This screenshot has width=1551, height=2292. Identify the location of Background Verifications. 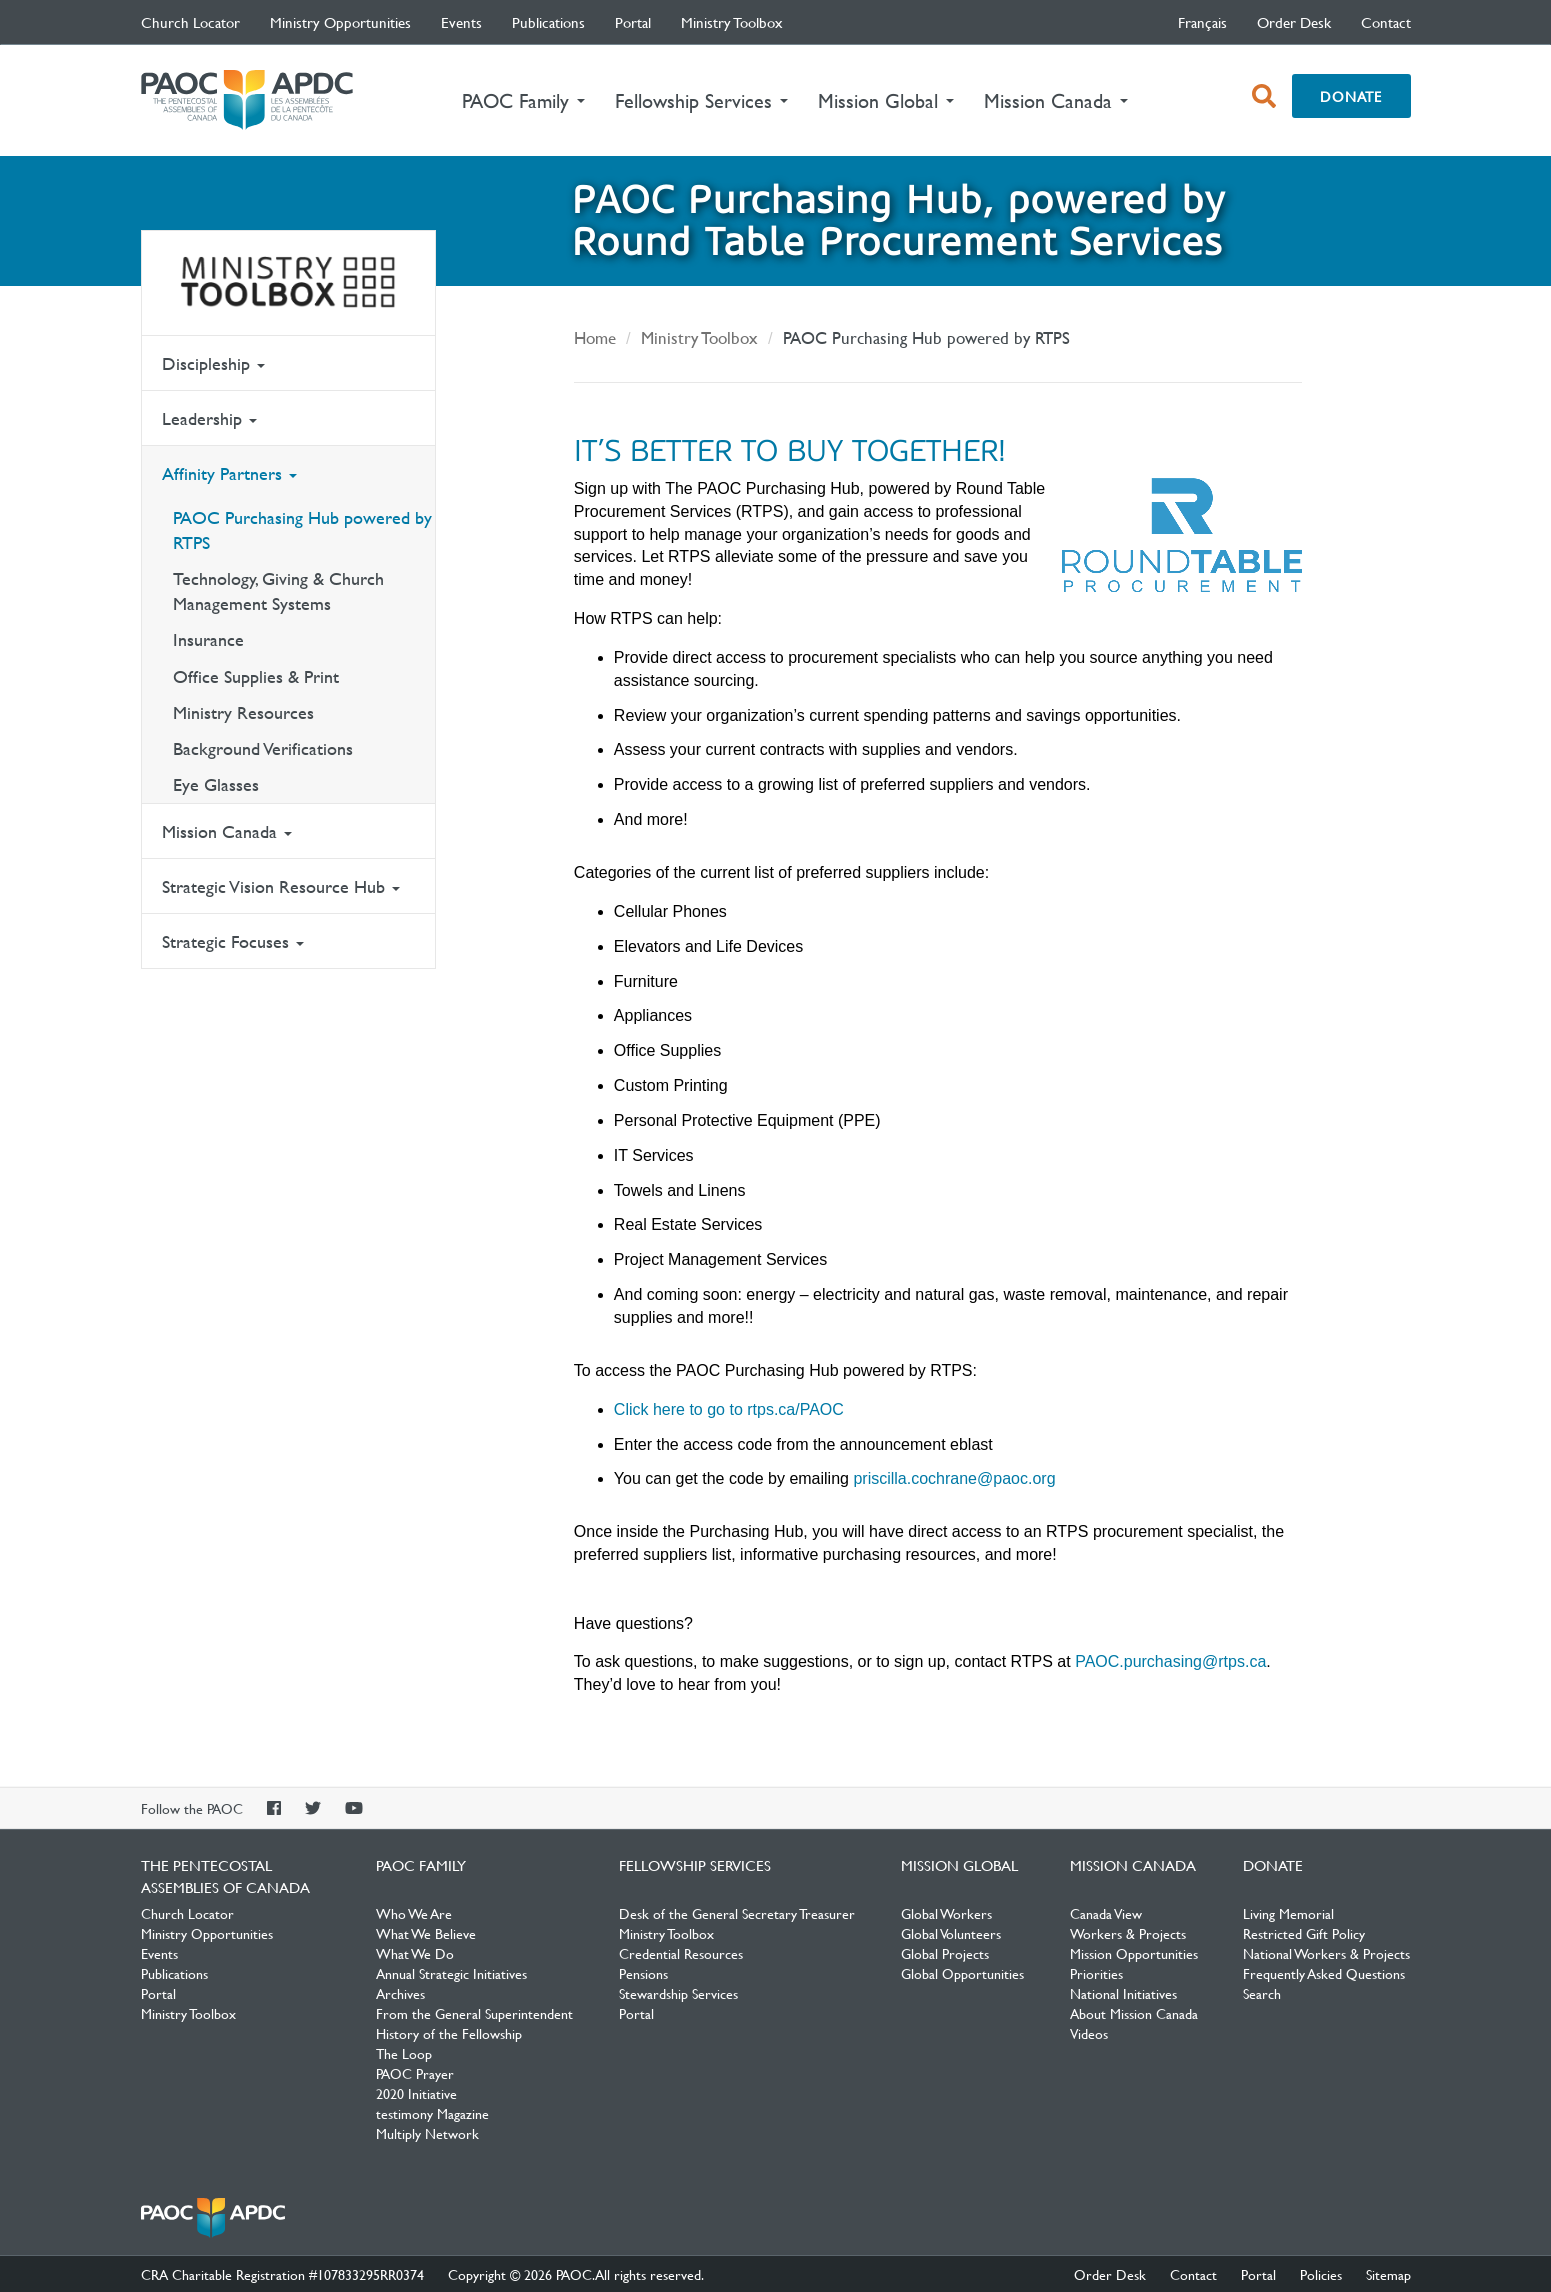
(263, 748).